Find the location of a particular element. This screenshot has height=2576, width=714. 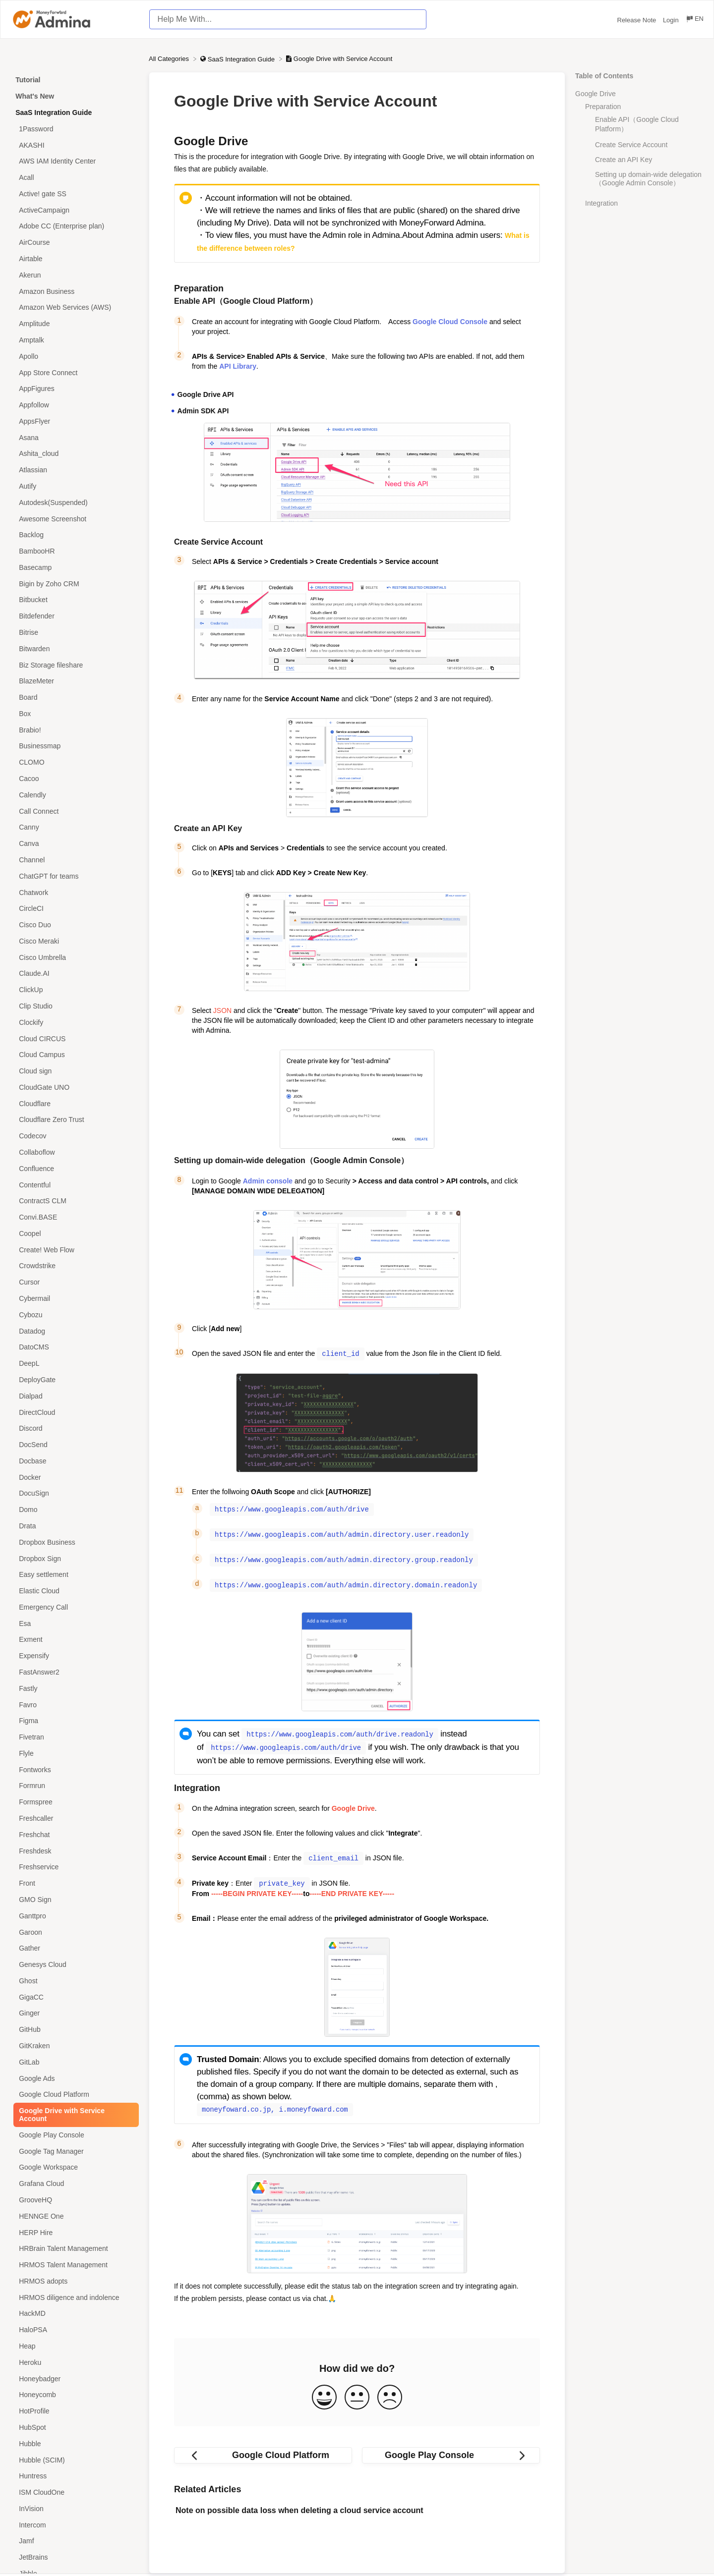

[Article Chatwork] is located at coordinates (74, 892).